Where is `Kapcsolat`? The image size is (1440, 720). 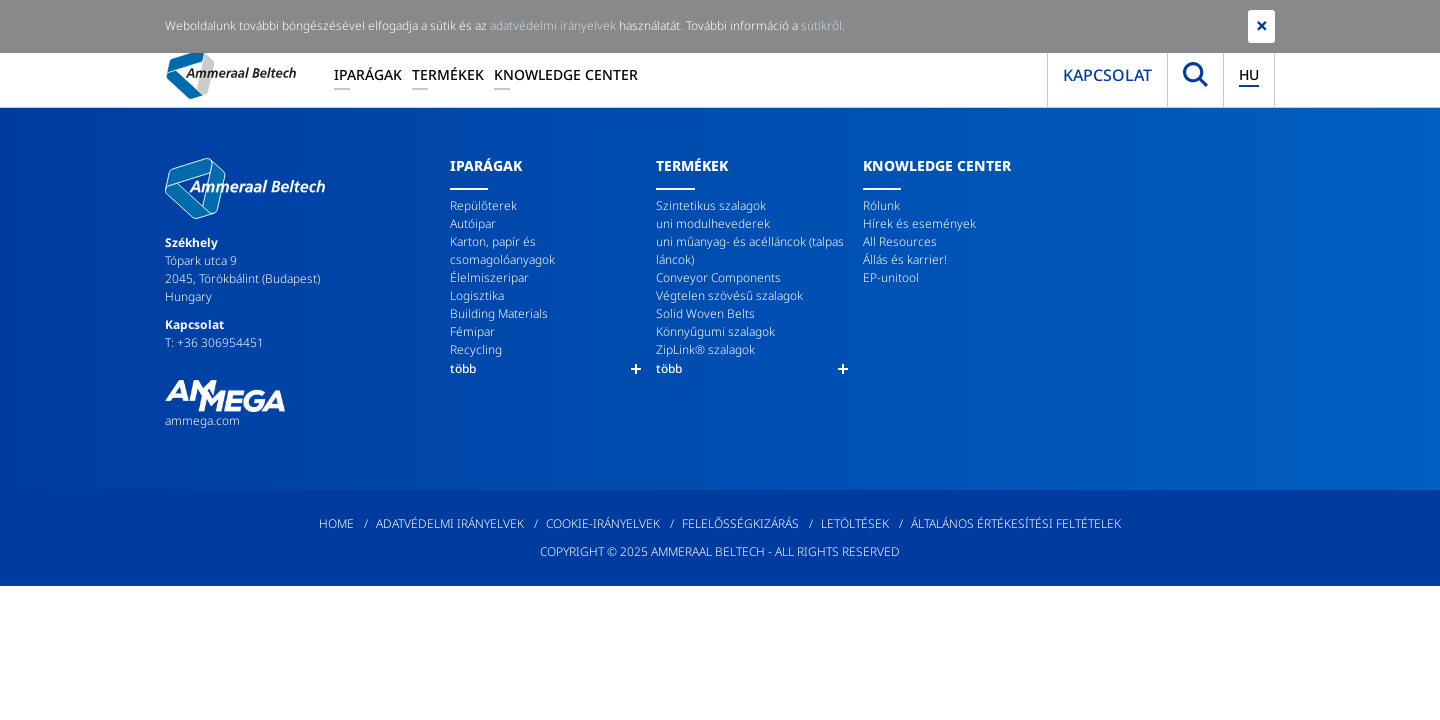
Kapcsolat is located at coordinates (1107, 75).